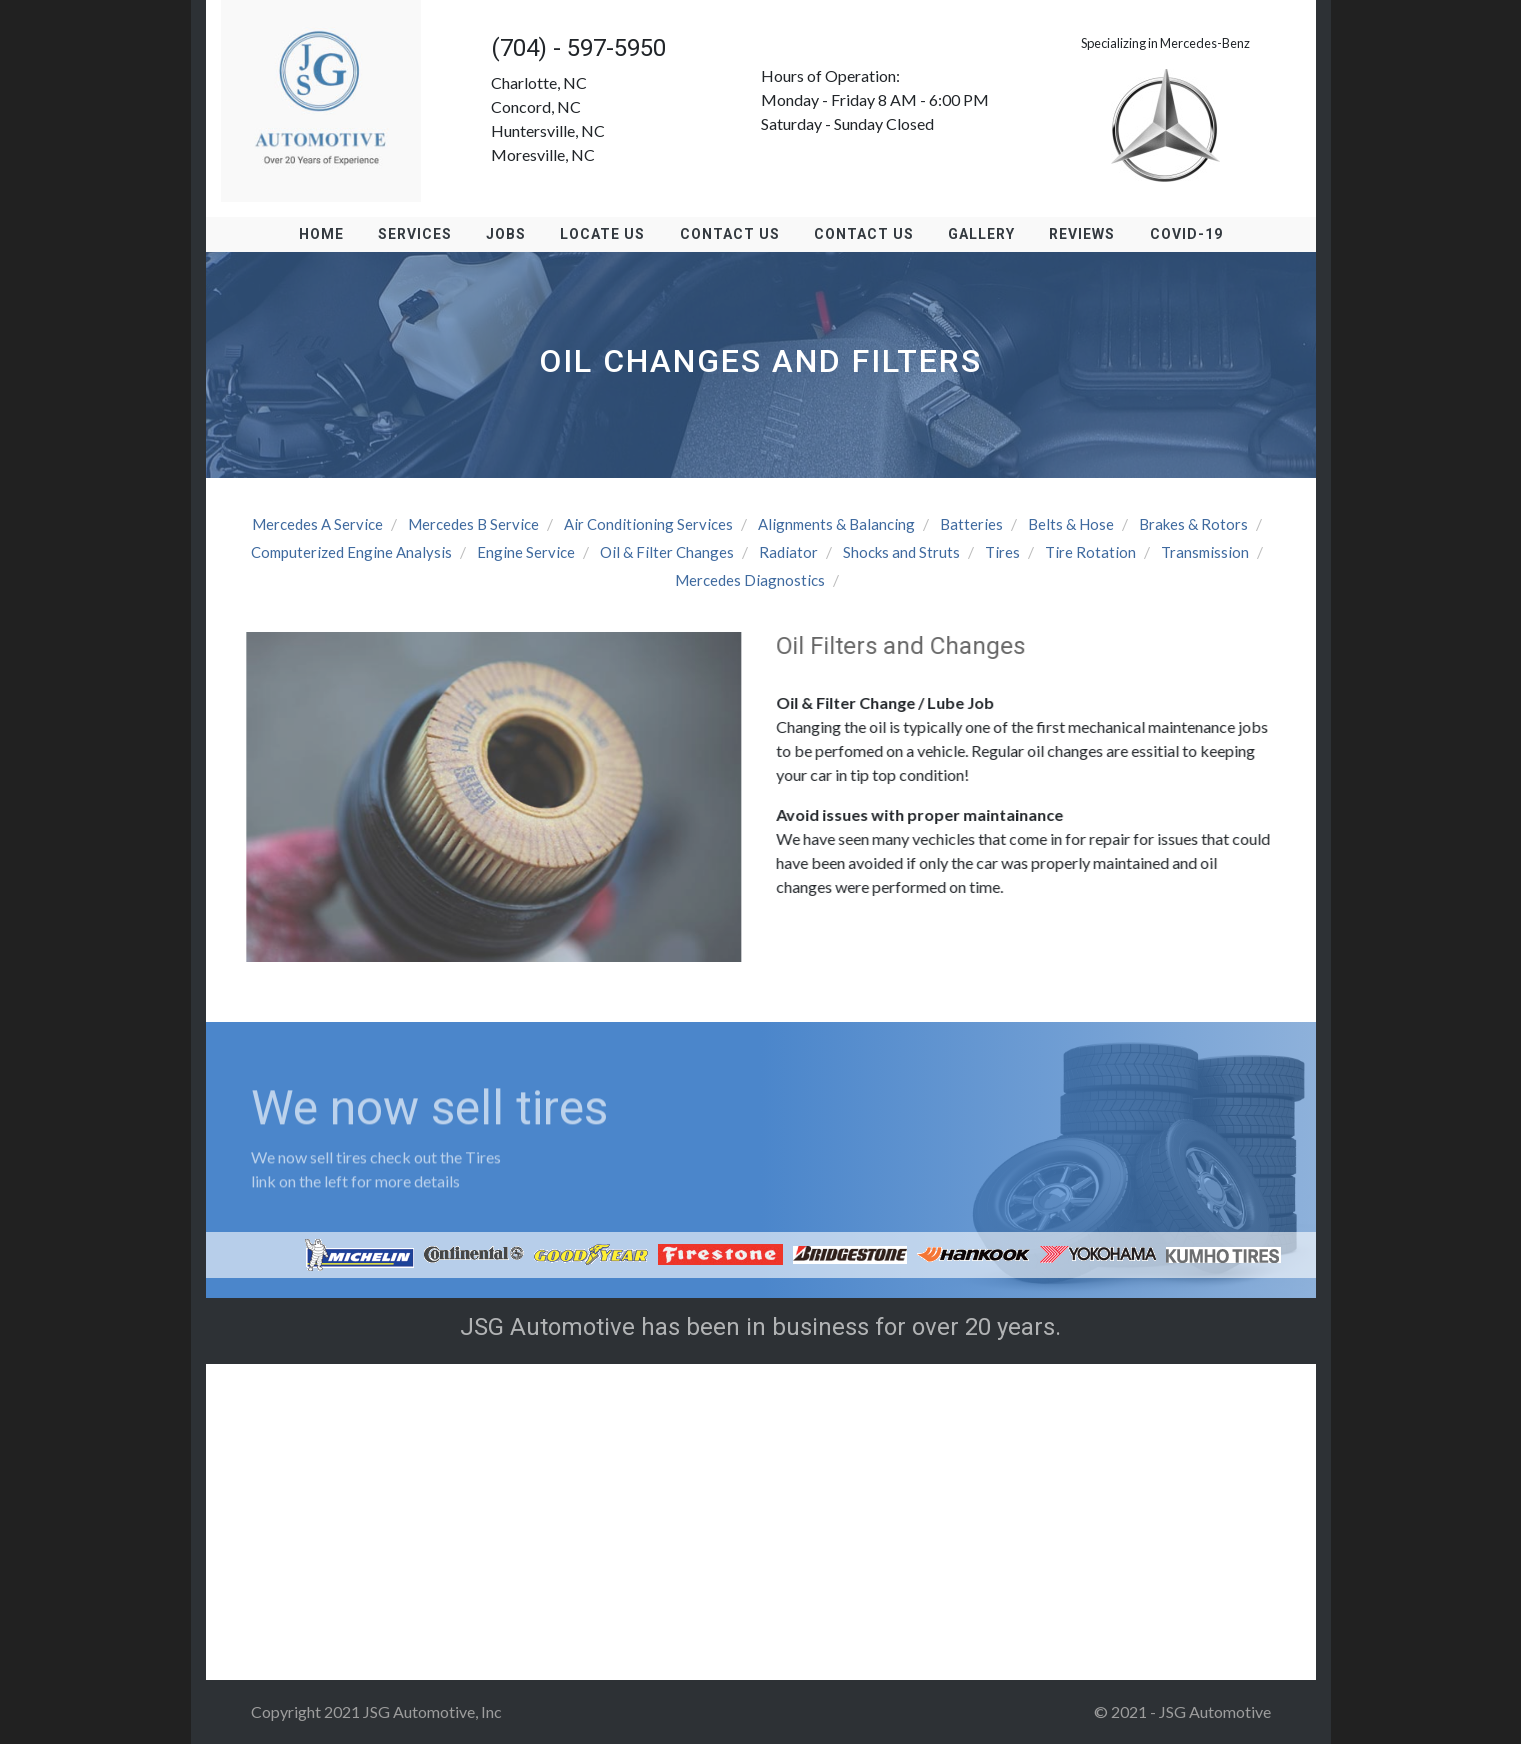 Image resolution: width=1521 pixels, height=1744 pixels. What do you see at coordinates (509, 234) in the screenshot?
I see `Jobs` at bounding box center [509, 234].